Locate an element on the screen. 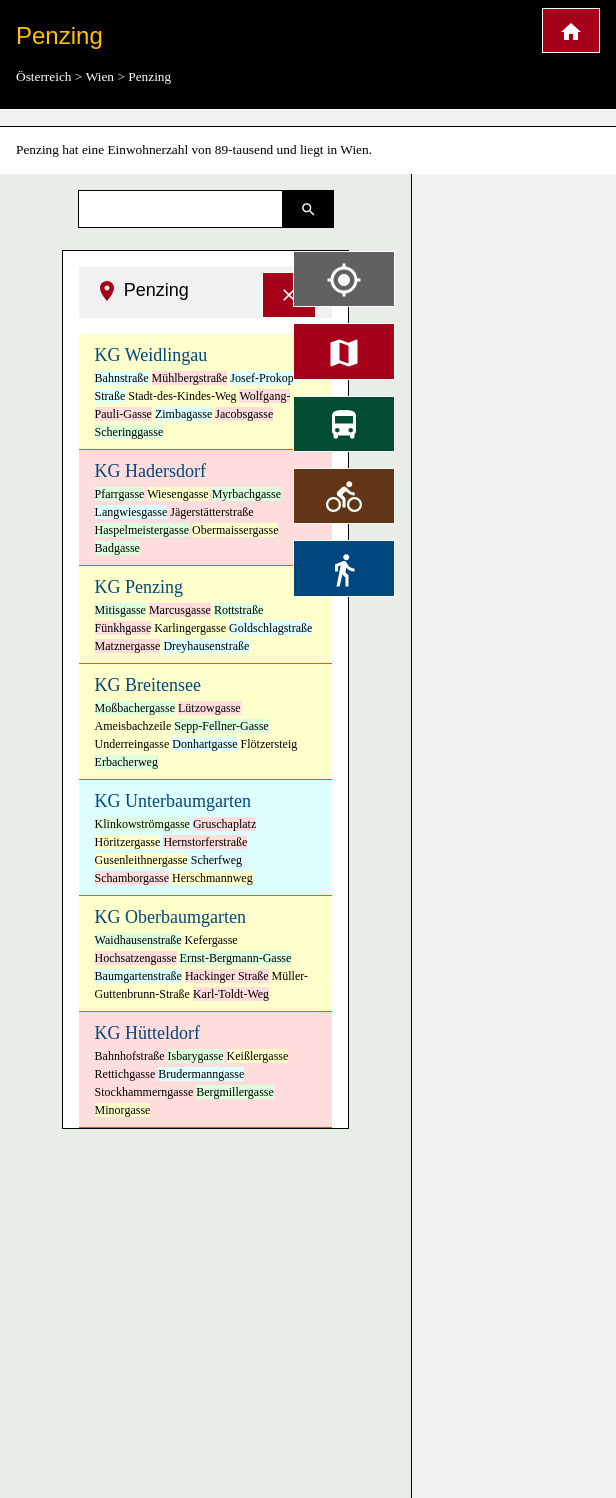  Mitisgasse is located at coordinates (120, 610).